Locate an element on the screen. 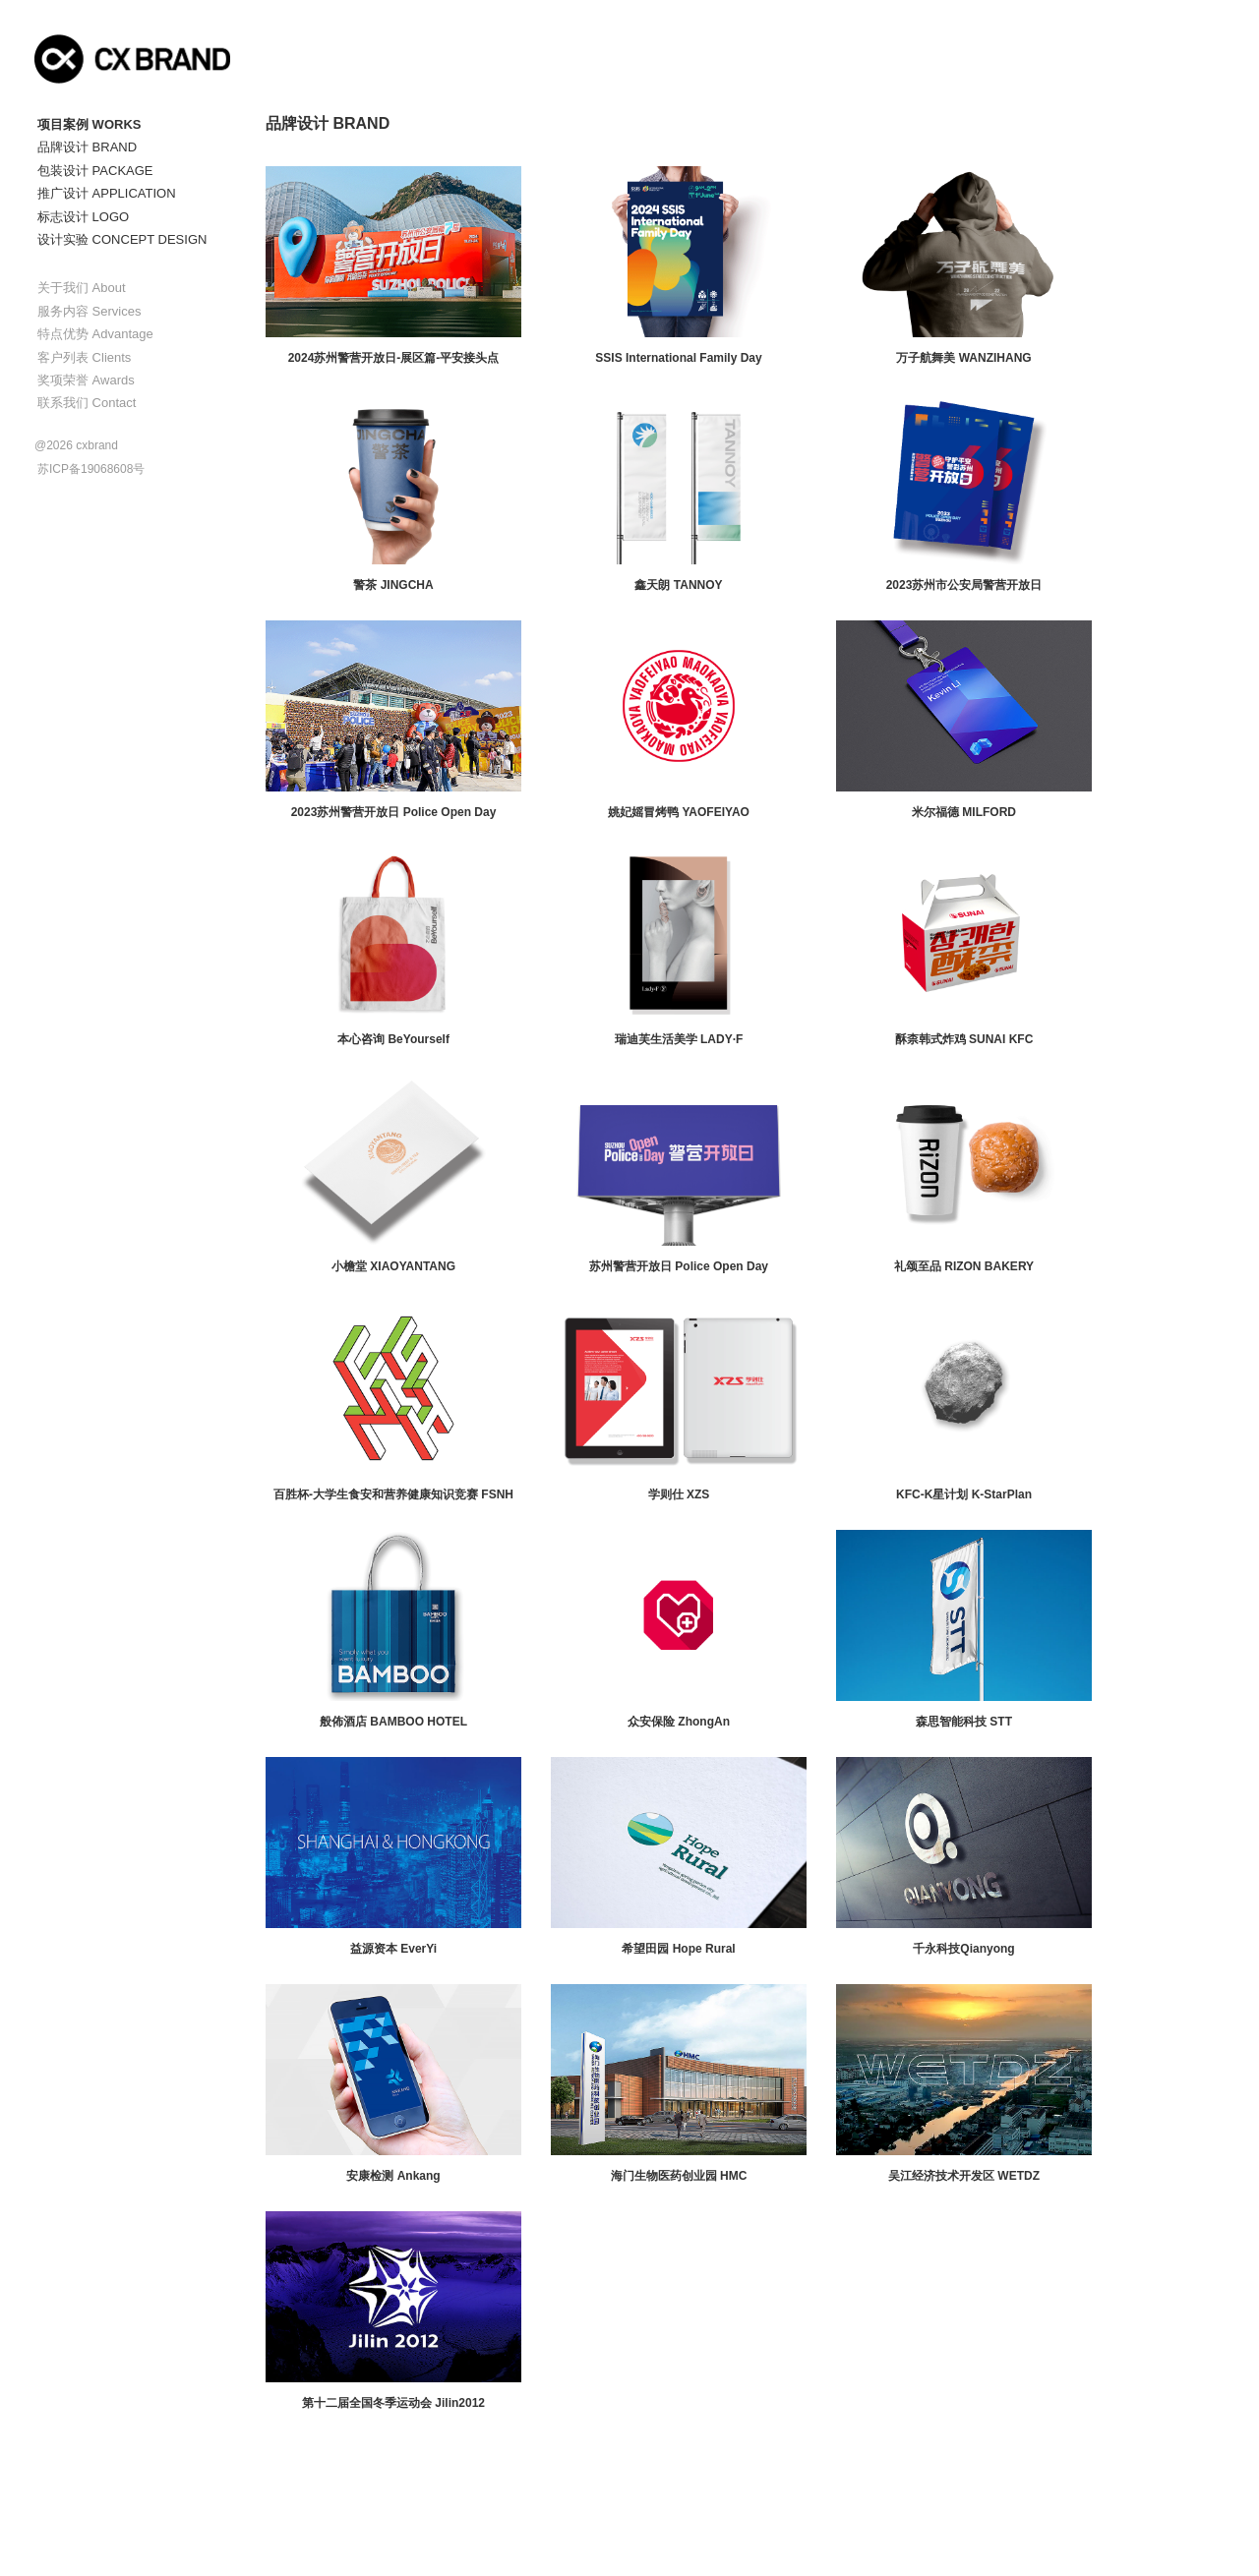 This screenshot has height=2576, width=1259. 服务内容 Services is located at coordinates (89, 311).